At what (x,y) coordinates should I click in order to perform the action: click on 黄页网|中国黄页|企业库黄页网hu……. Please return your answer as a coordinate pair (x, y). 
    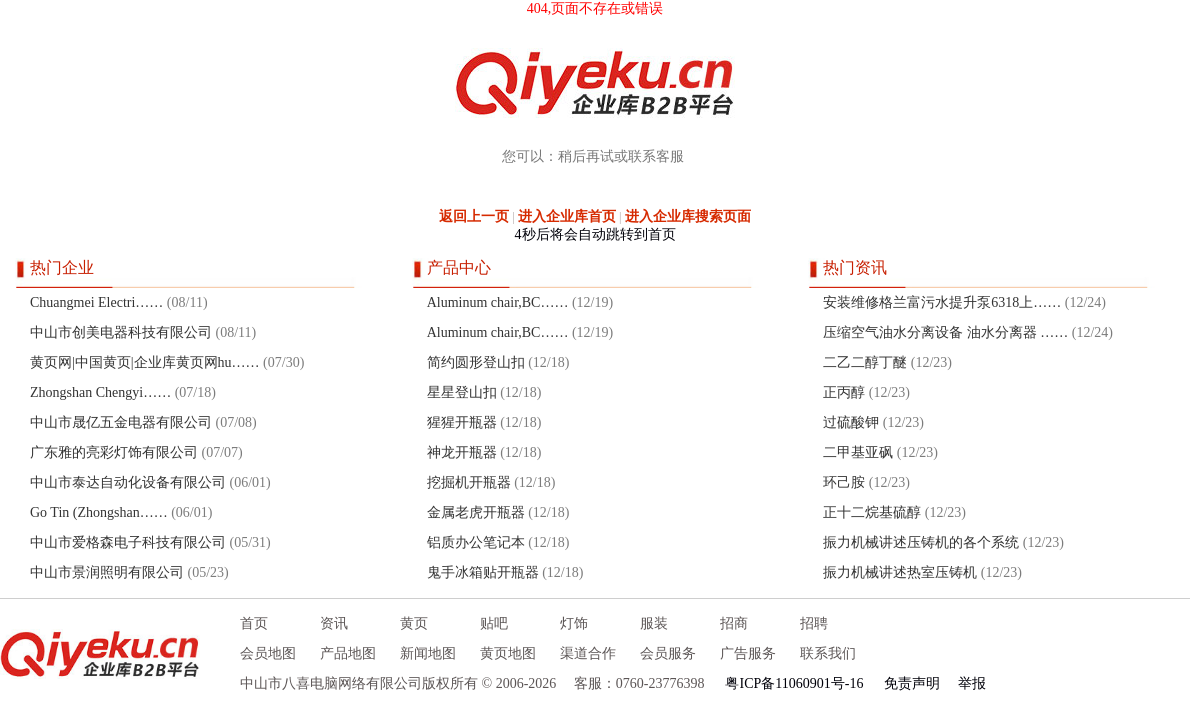
    Looking at the image, I should click on (145, 362).